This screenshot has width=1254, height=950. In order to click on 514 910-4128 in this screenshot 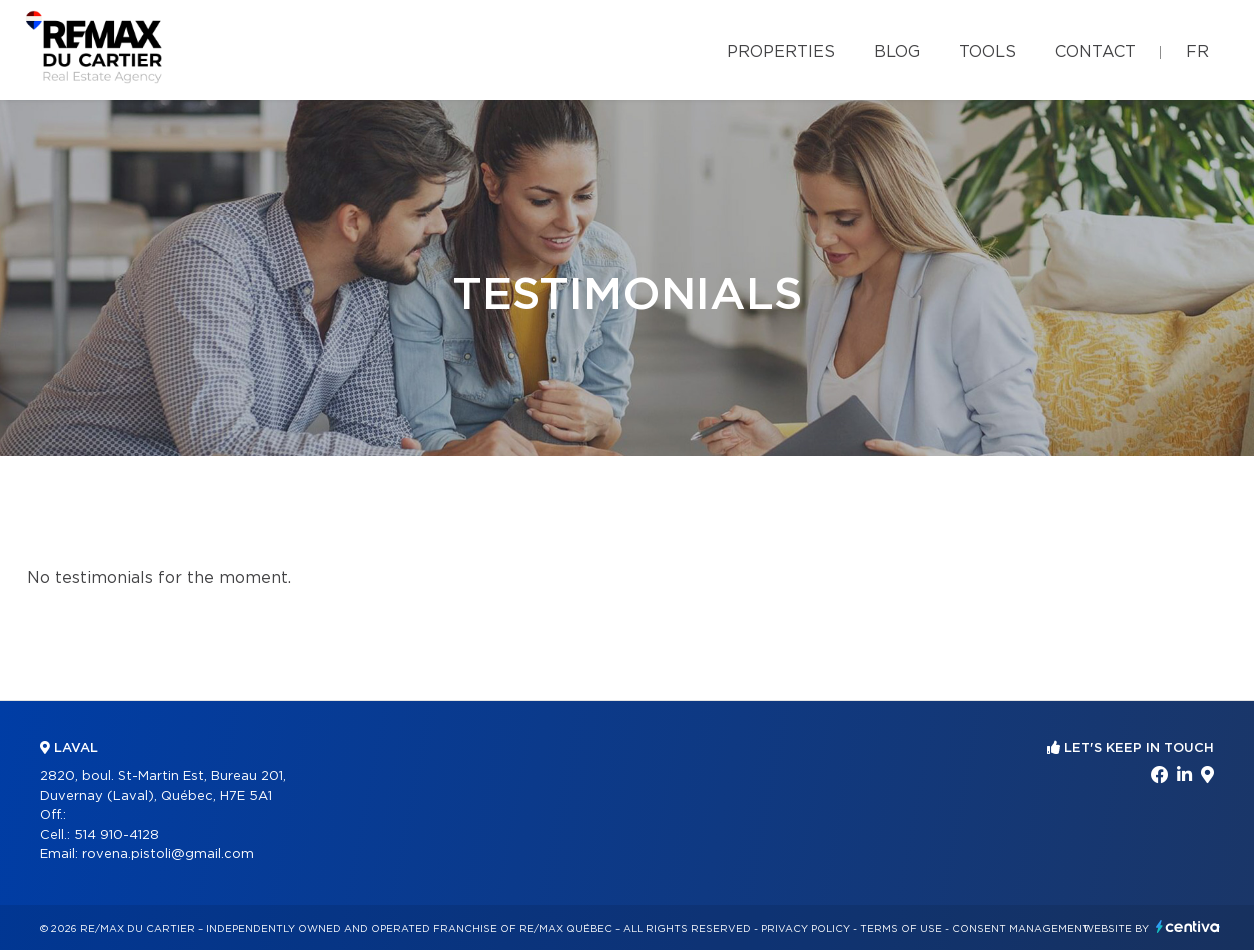, I will do `click(116, 835)`.